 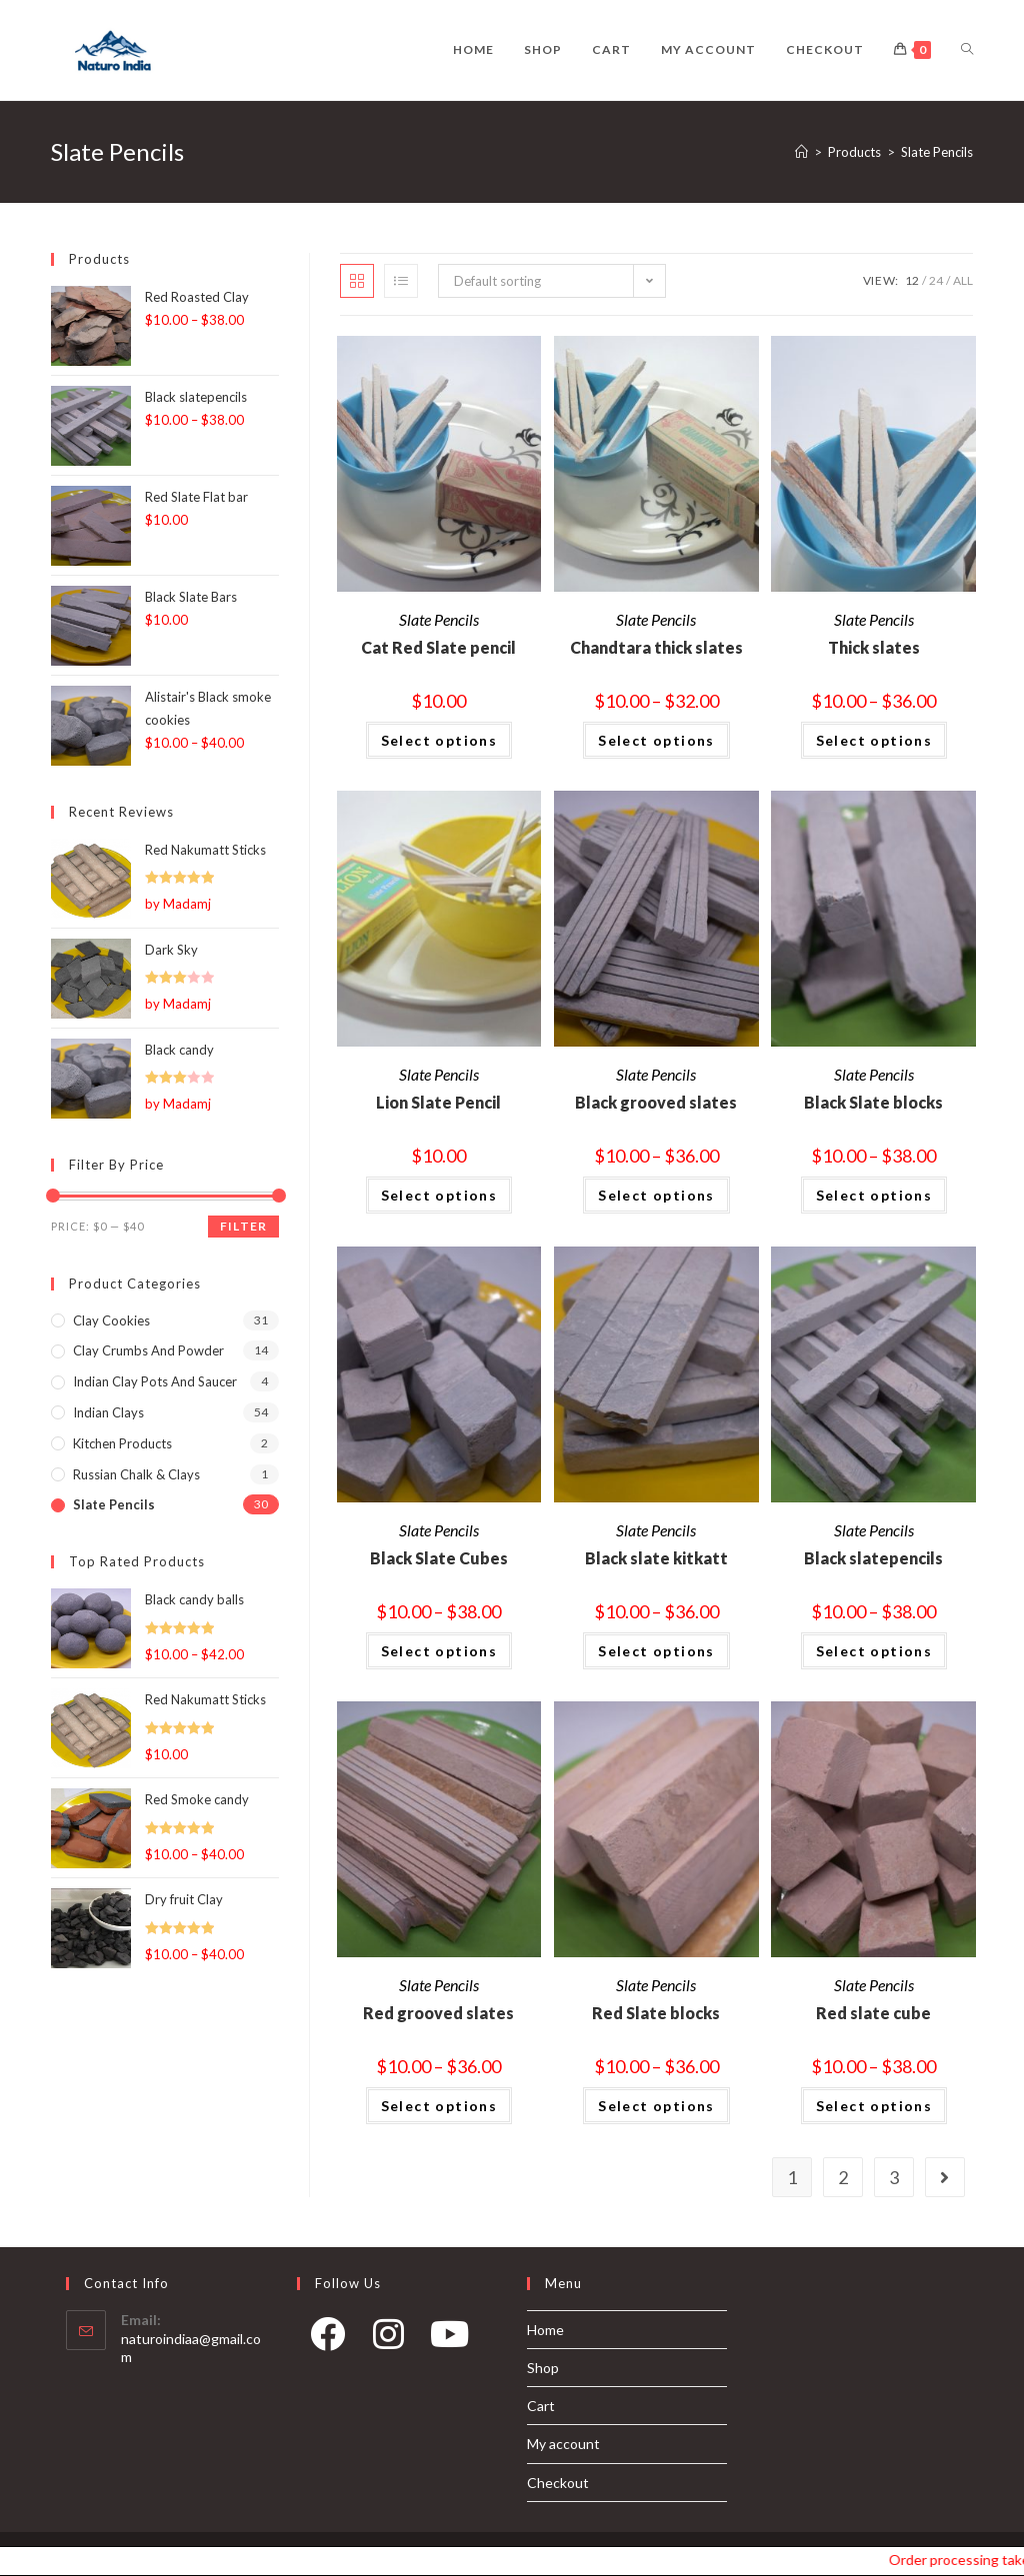 What do you see at coordinates (449, 2340) in the screenshot?
I see `[Youtube]` at bounding box center [449, 2340].